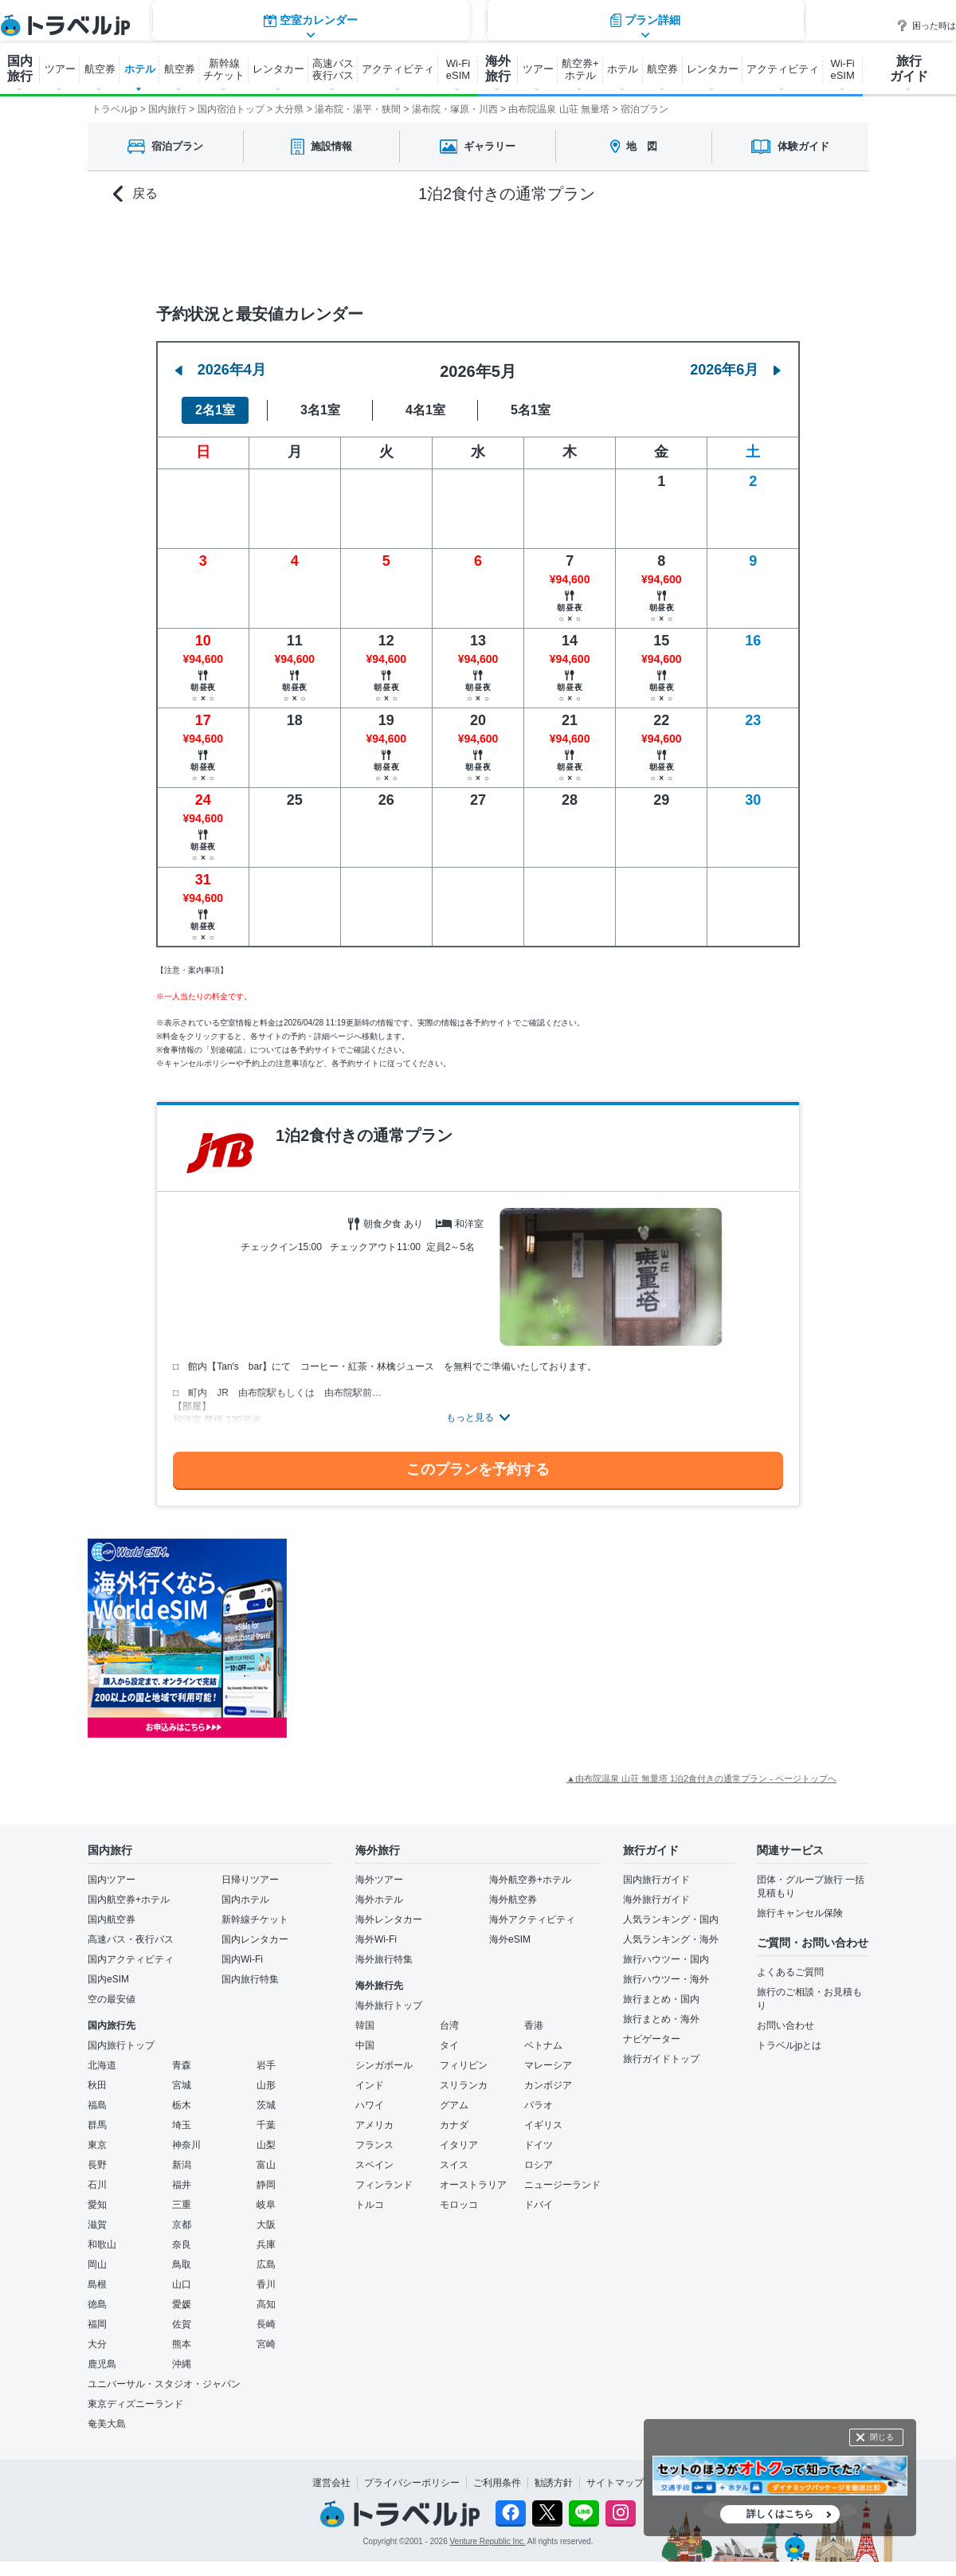 The image size is (956, 2576). What do you see at coordinates (250, 1979) in the screenshot?
I see `国内旅行特集` at bounding box center [250, 1979].